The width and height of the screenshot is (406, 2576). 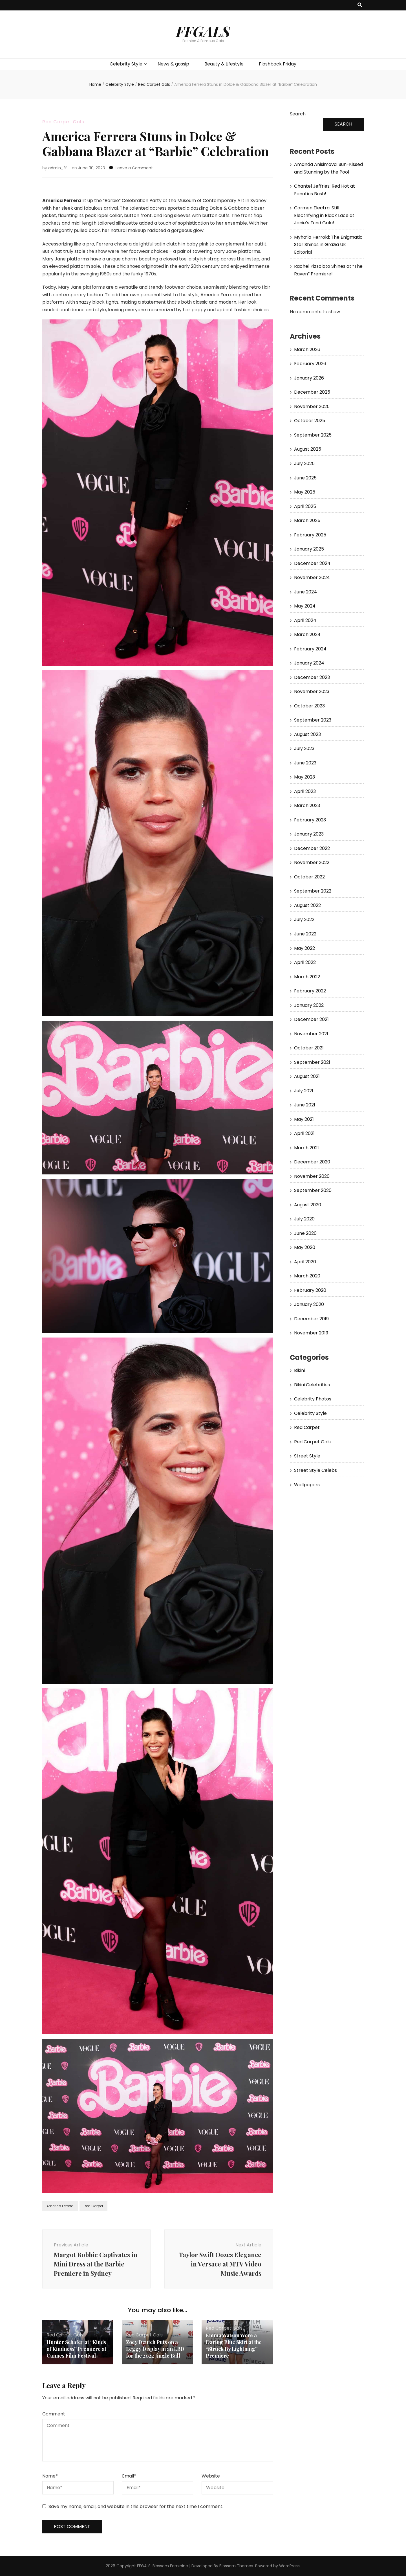 What do you see at coordinates (203, 31) in the screenshot?
I see `FFGALS` at bounding box center [203, 31].